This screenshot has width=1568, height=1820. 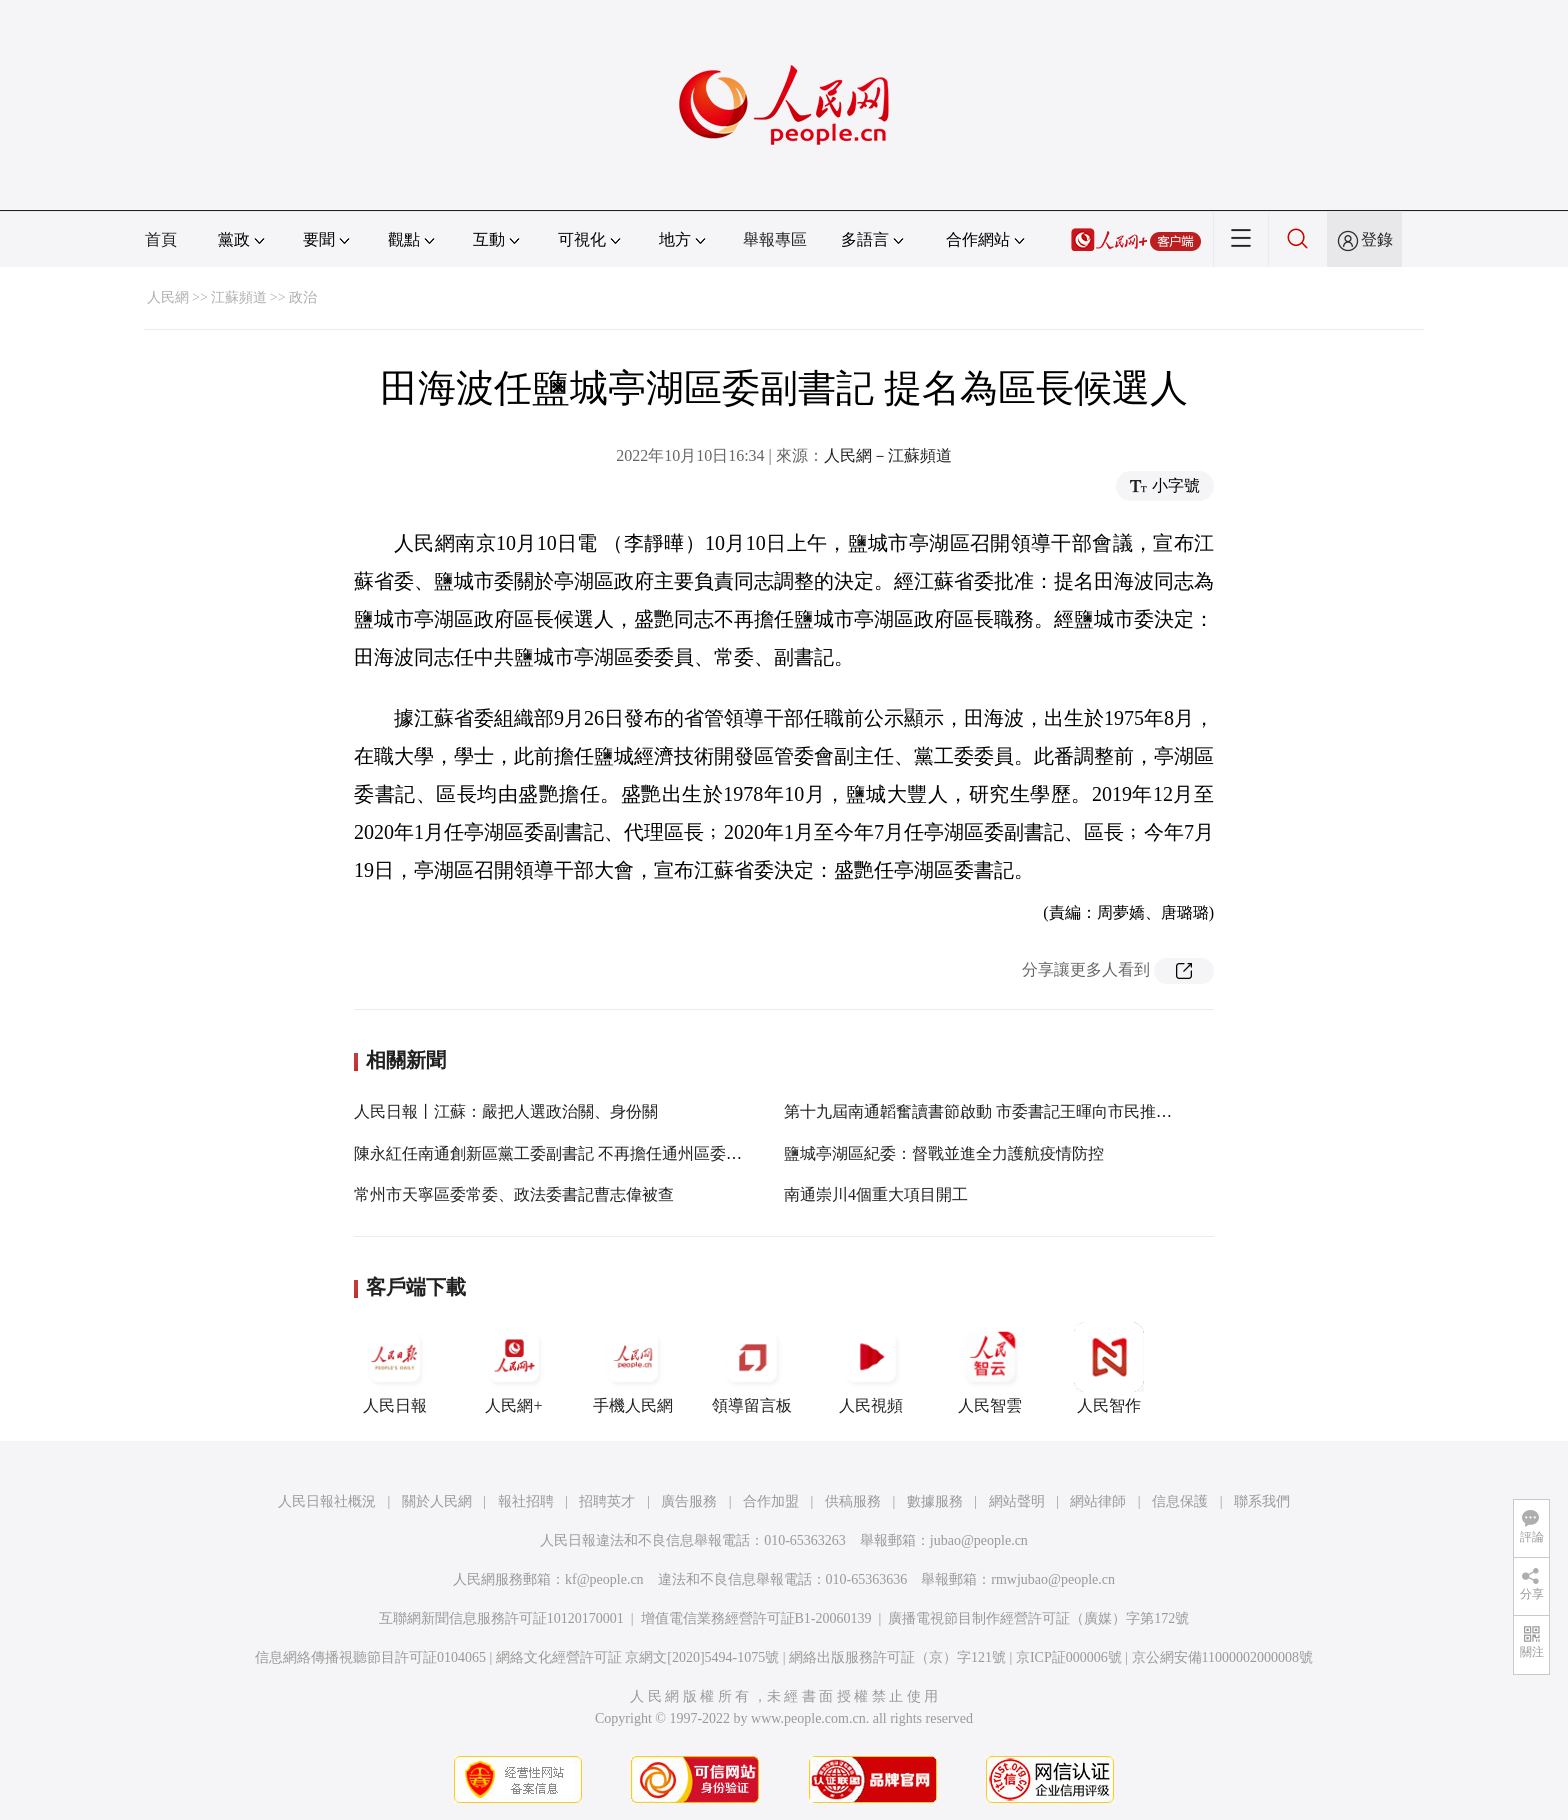 I want to click on 數據服務, so click(x=935, y=1501).